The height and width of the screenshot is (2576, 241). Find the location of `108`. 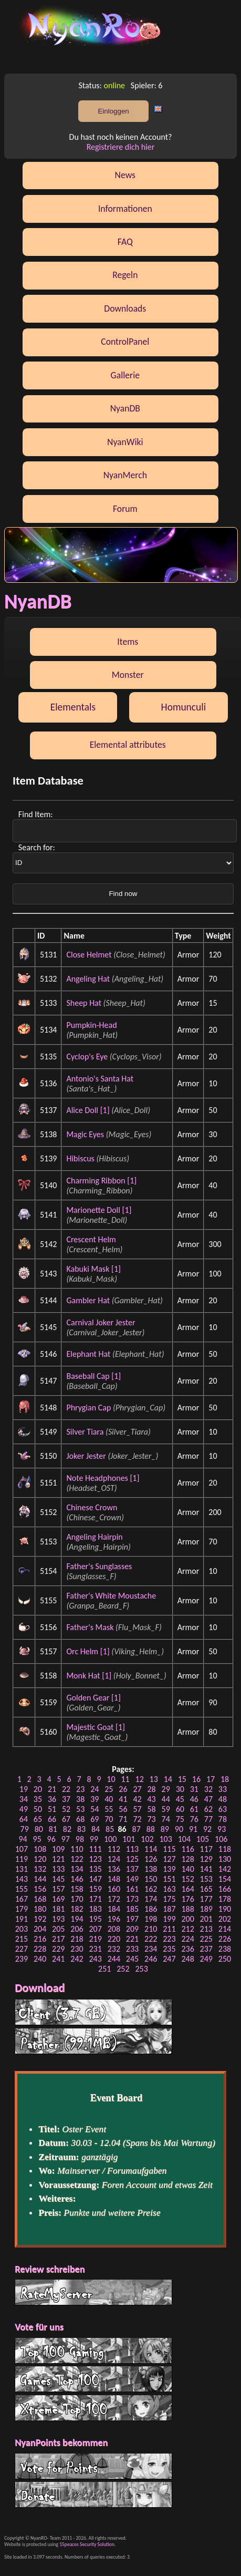

108 is located at coordinates (40, 1849).